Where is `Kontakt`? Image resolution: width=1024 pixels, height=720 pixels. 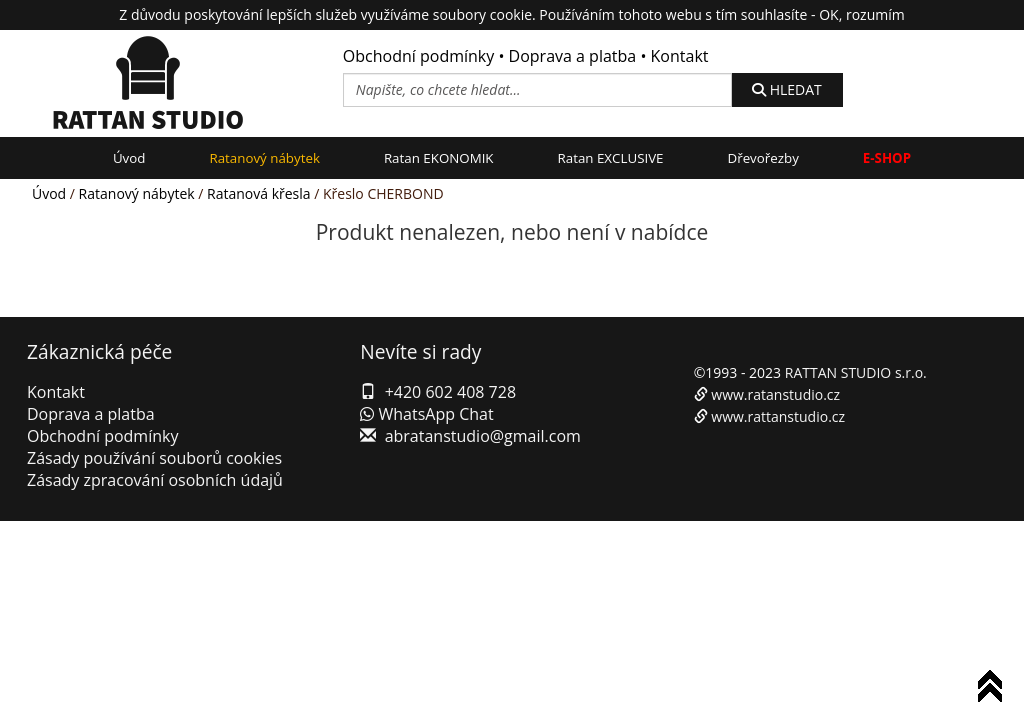 Kontakt is located at coordinates (680, 56).